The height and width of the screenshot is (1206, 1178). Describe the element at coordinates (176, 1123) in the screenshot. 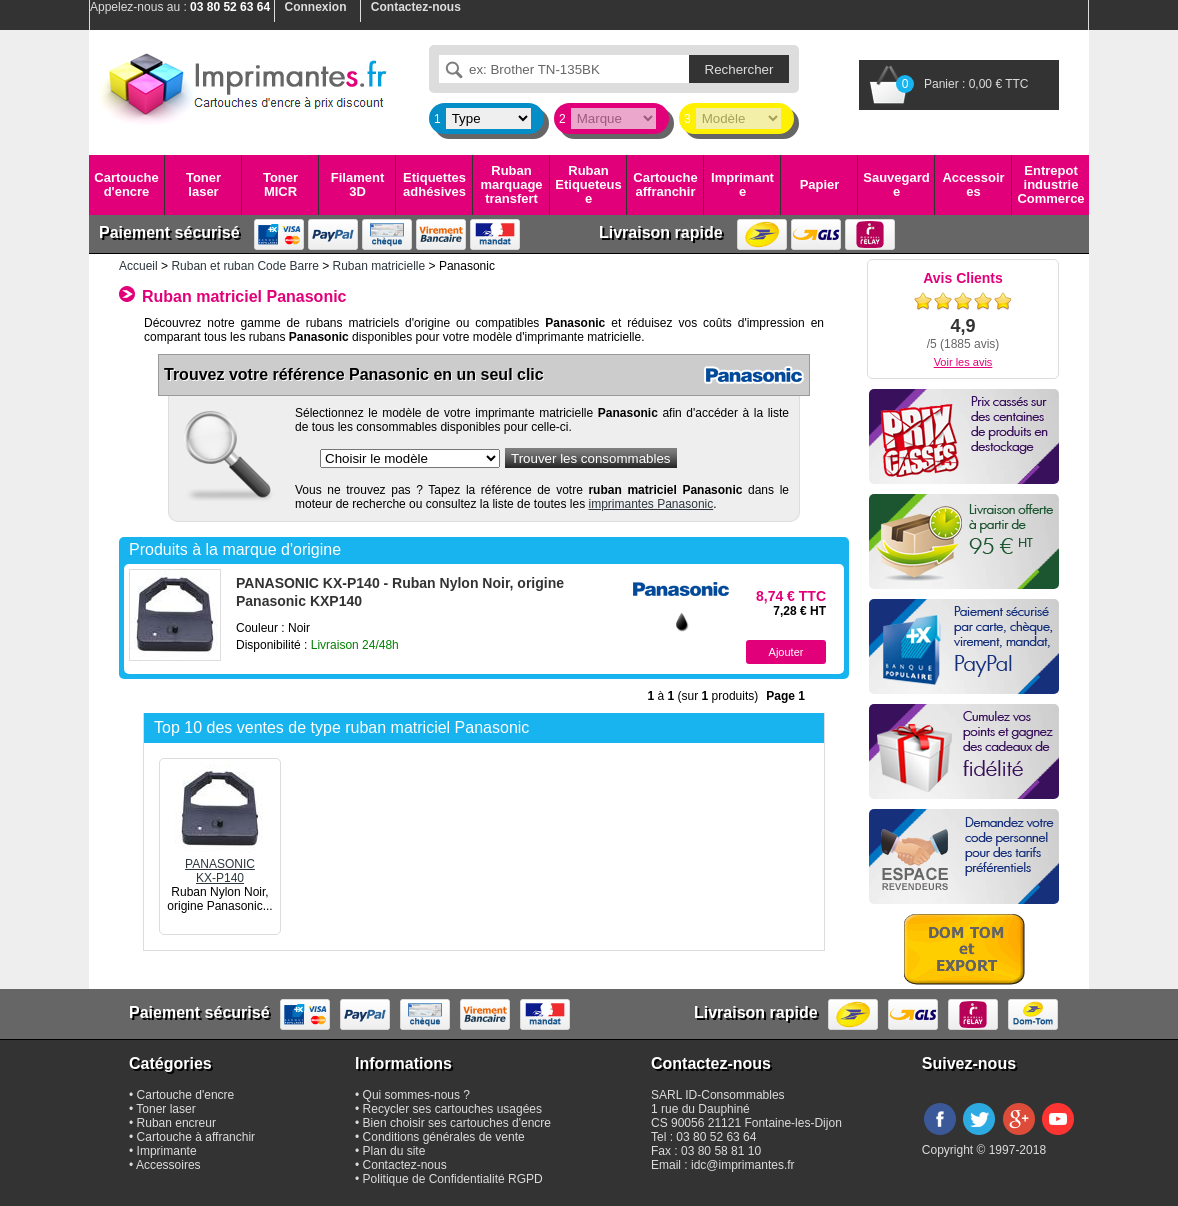

I see `Ruban encreur` at that location.